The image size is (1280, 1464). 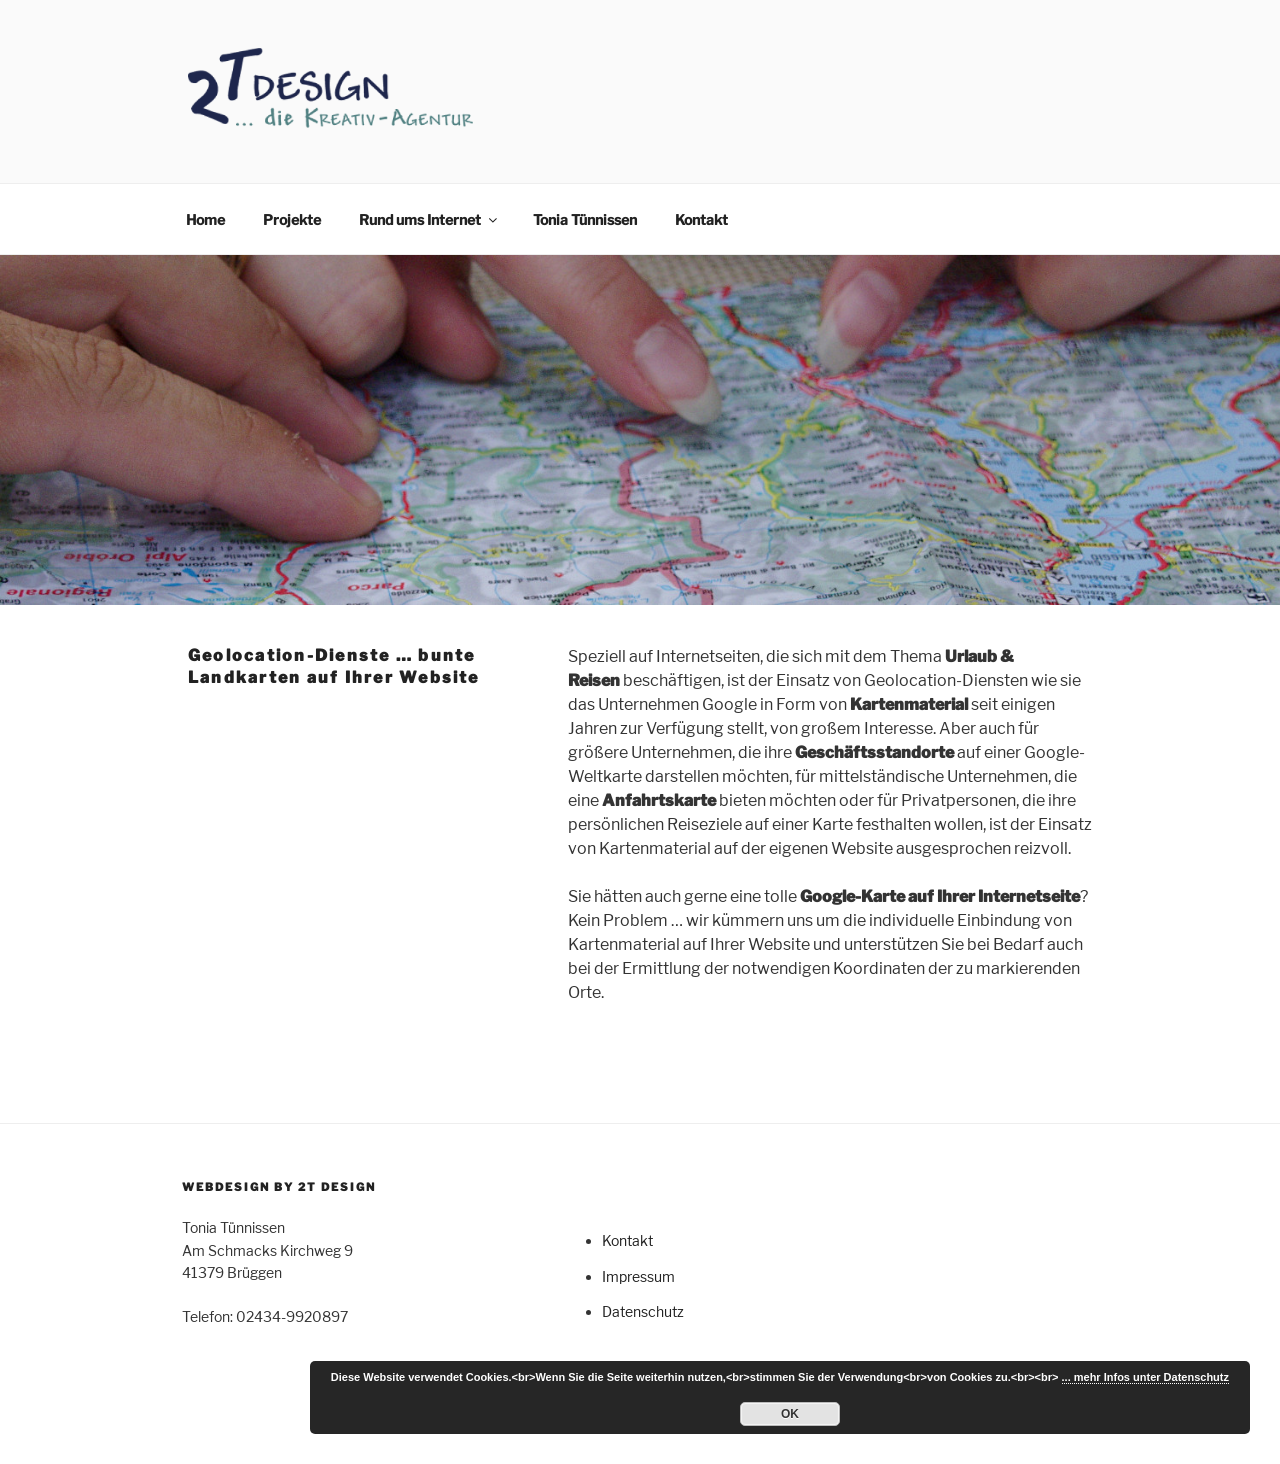 What do you see at coordinates (790, 1414) in the screenshot?
I see `OK` at bounding box center [790, 1414].